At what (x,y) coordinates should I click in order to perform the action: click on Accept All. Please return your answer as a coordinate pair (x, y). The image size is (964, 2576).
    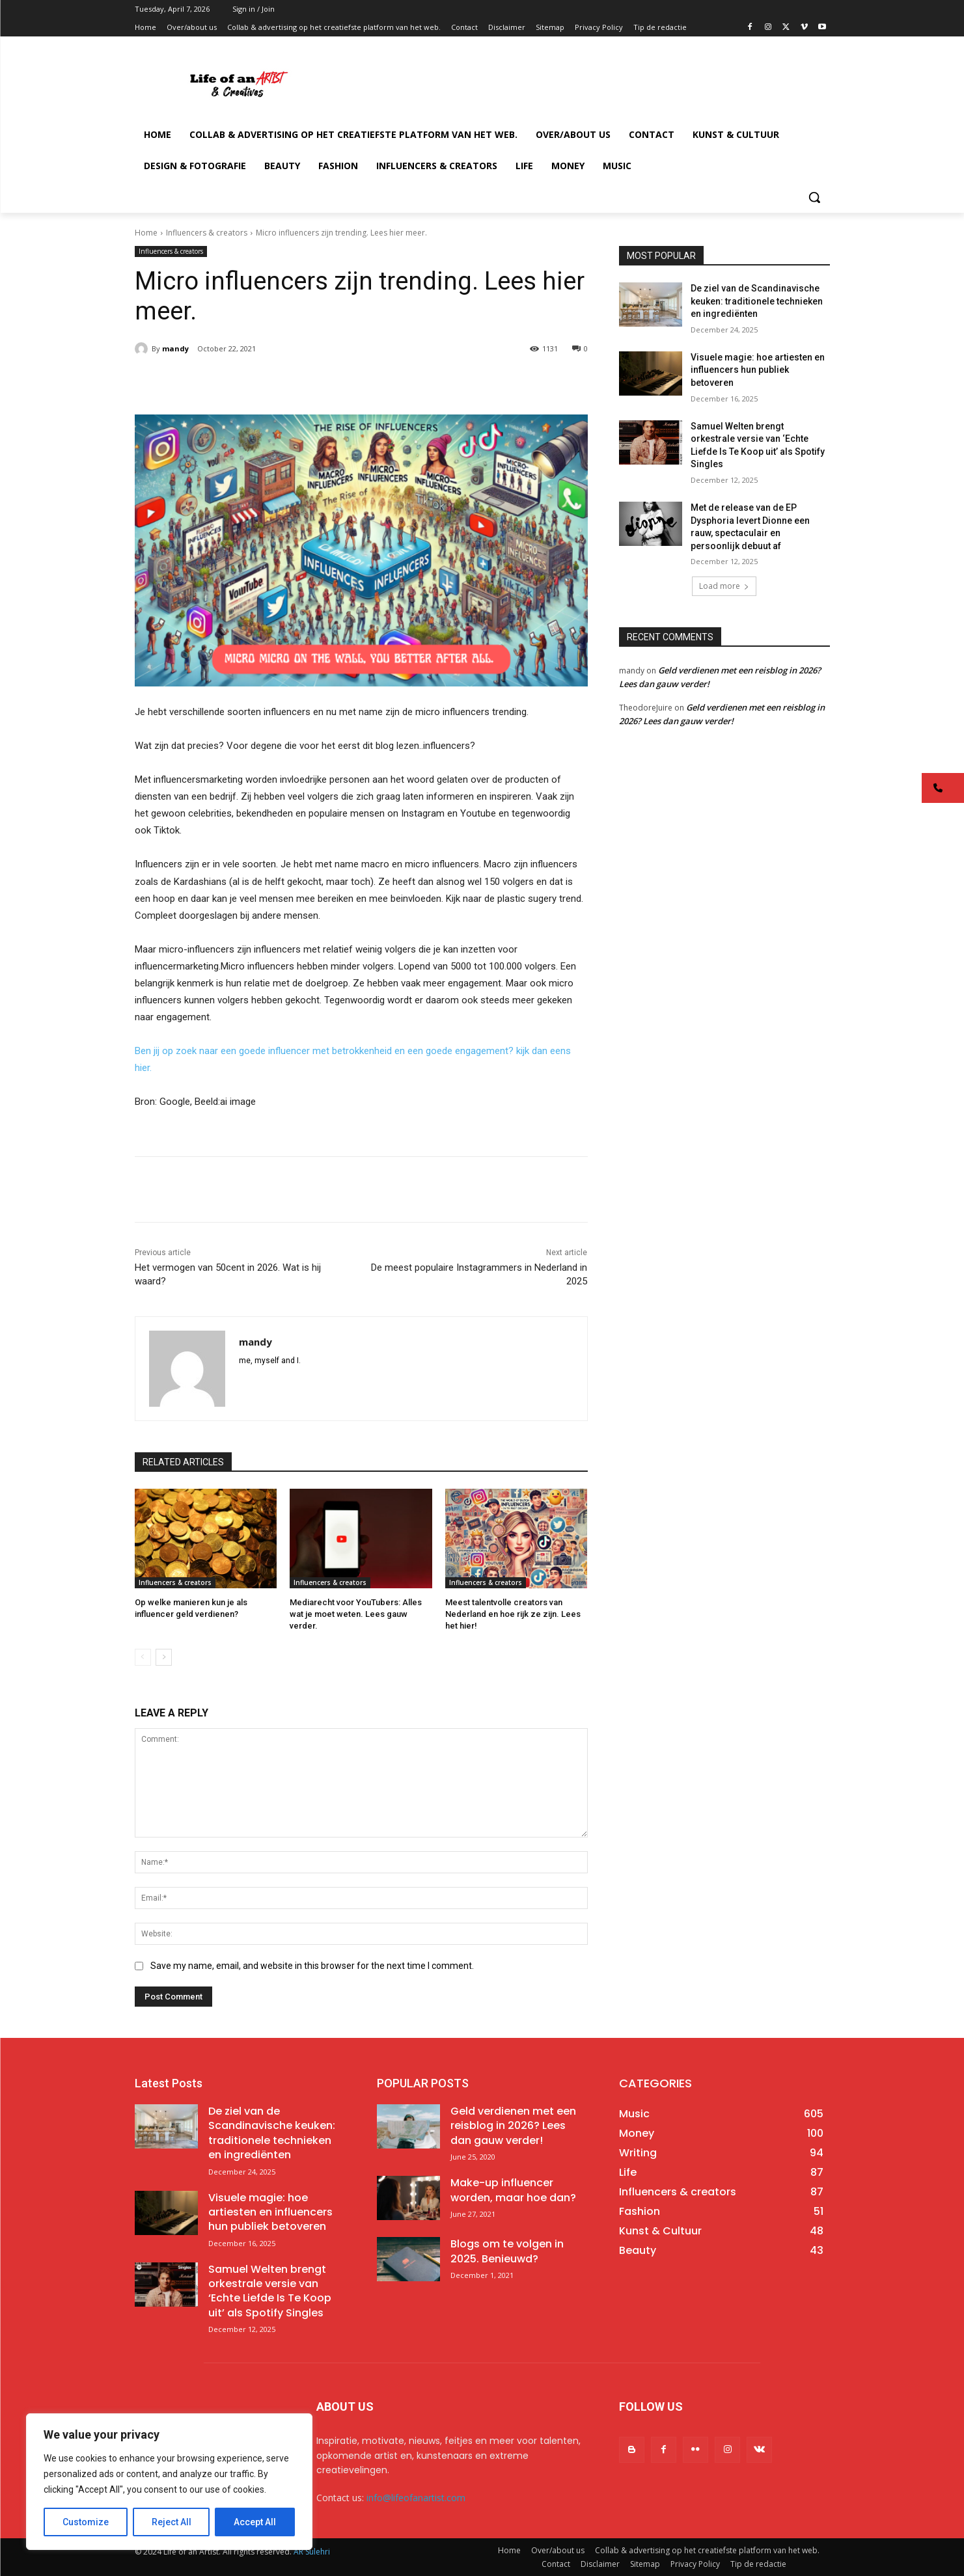
    Looking at the image, I should click on (255, 2522).